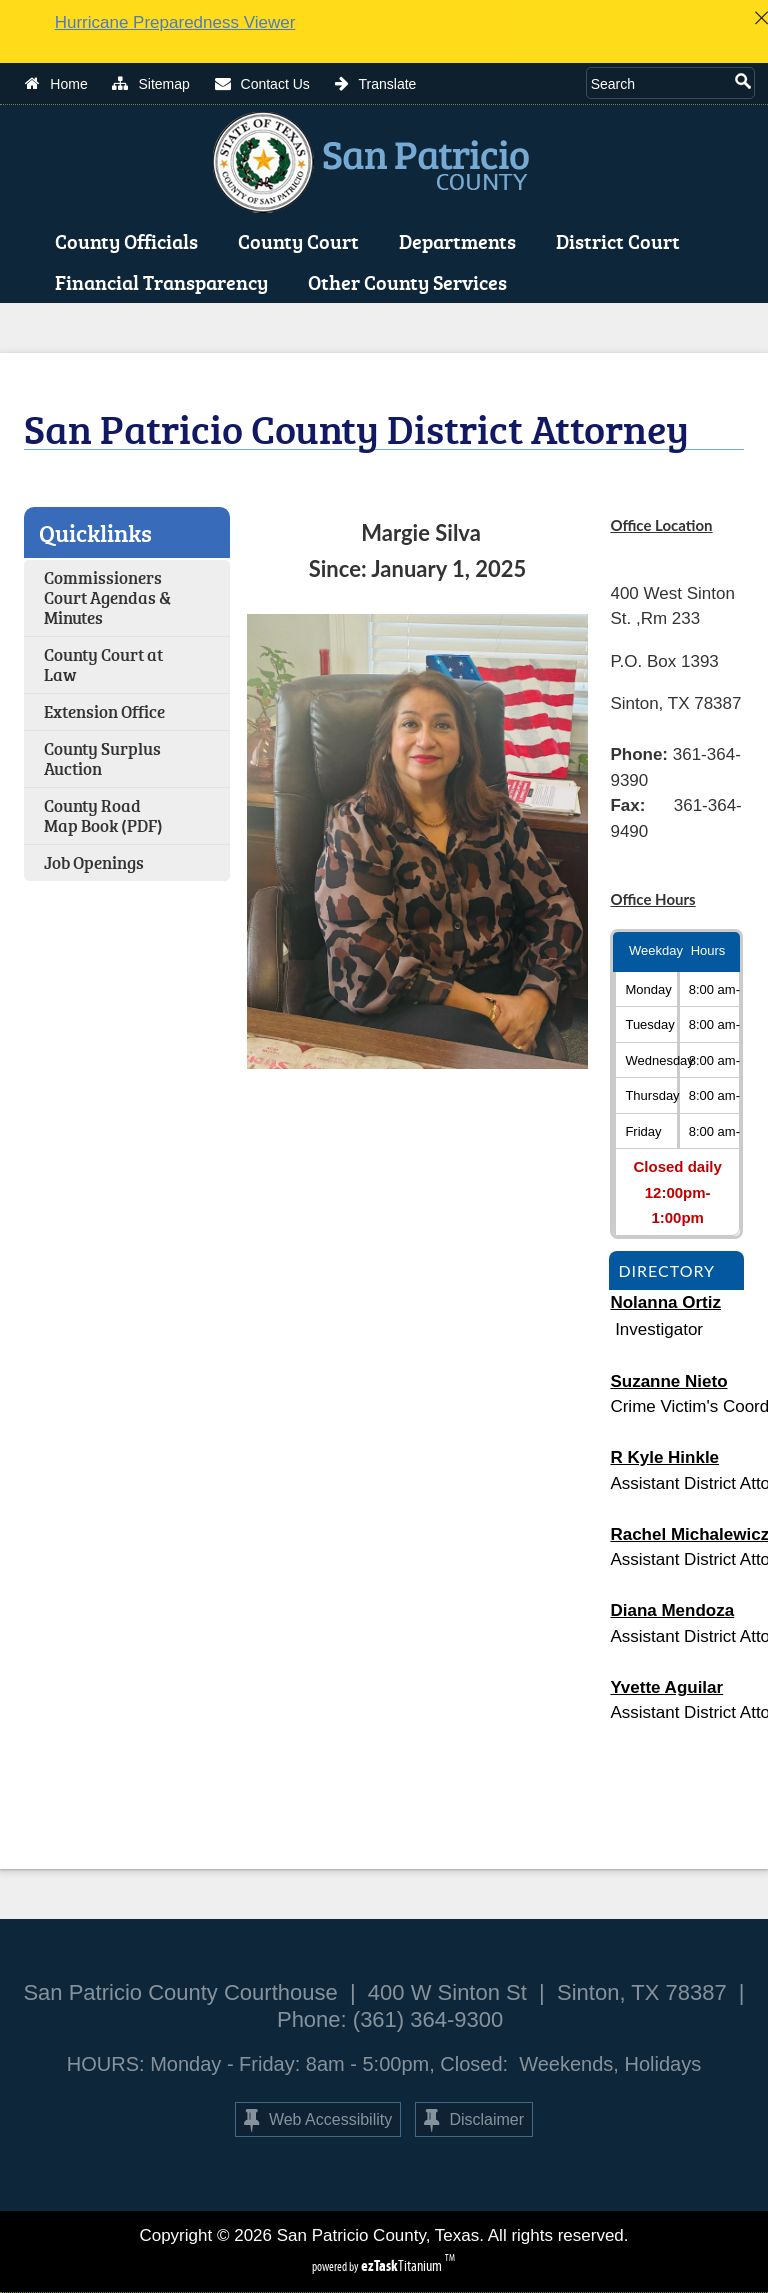 The image size is (768, 2293). What do you see at coordinates (103, 664) in the screenshot?
I see `County Court at Law` at bounding box center [103, 664].